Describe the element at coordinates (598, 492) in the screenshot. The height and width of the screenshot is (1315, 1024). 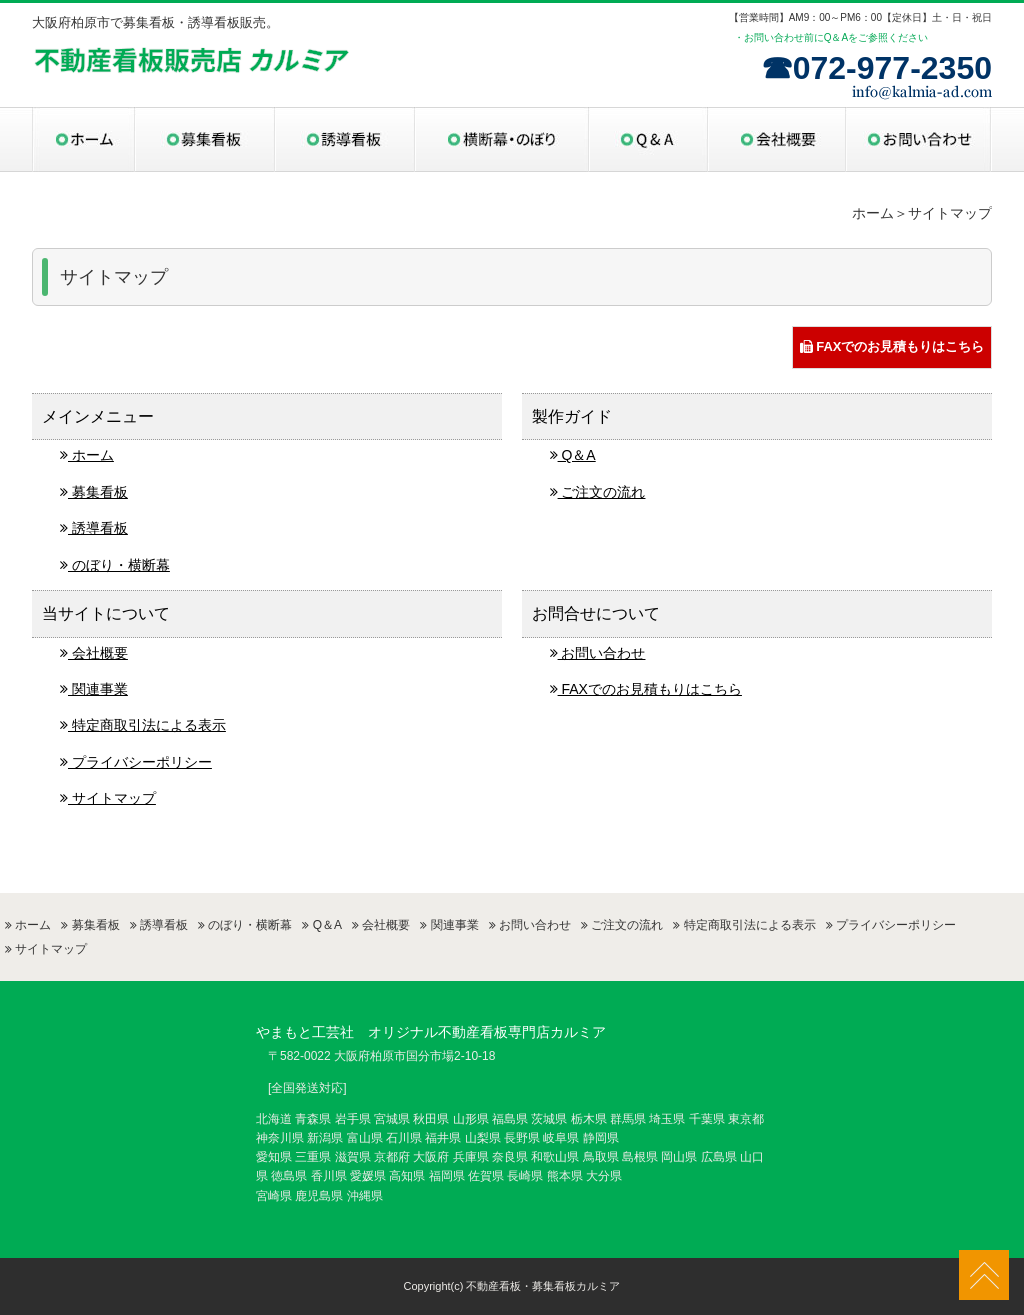
I see `ご注文の流れ` at that location.